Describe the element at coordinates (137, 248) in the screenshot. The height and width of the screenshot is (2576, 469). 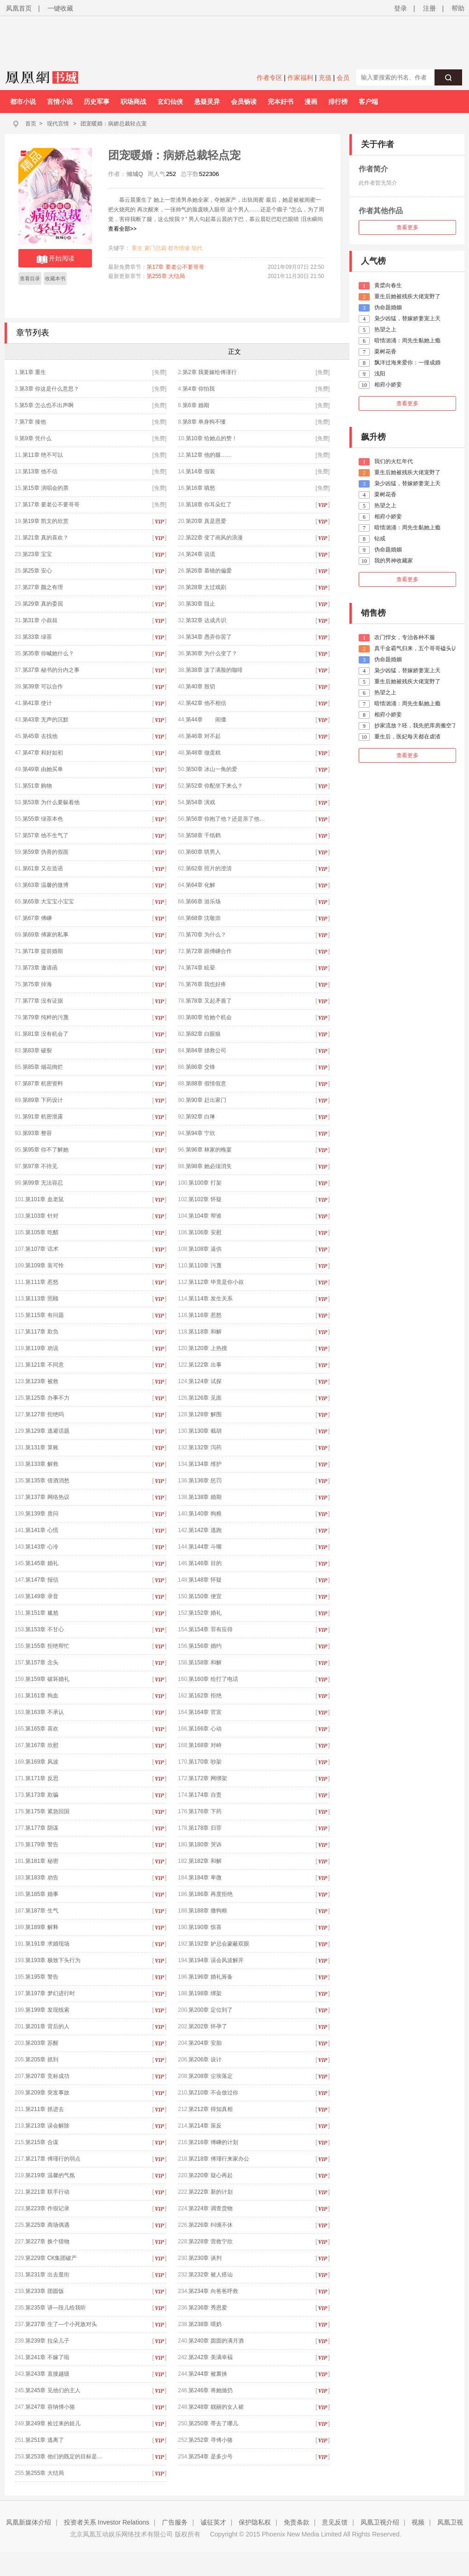
I see `重生` at that location.